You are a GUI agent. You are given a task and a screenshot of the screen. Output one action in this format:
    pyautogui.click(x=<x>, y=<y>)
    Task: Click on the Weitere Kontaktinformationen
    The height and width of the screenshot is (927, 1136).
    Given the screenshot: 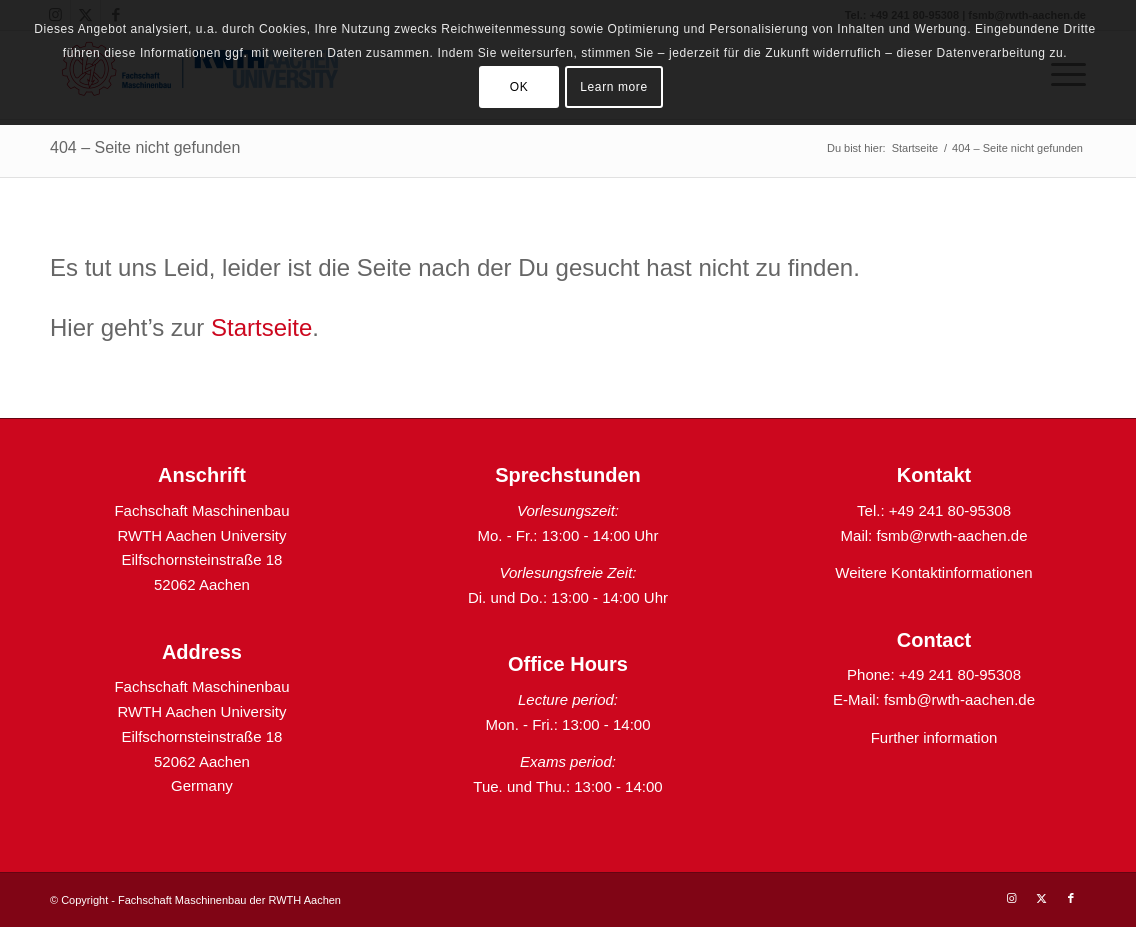 What is the action you would take?
    pyautogui.click(x=933, y=572)
    